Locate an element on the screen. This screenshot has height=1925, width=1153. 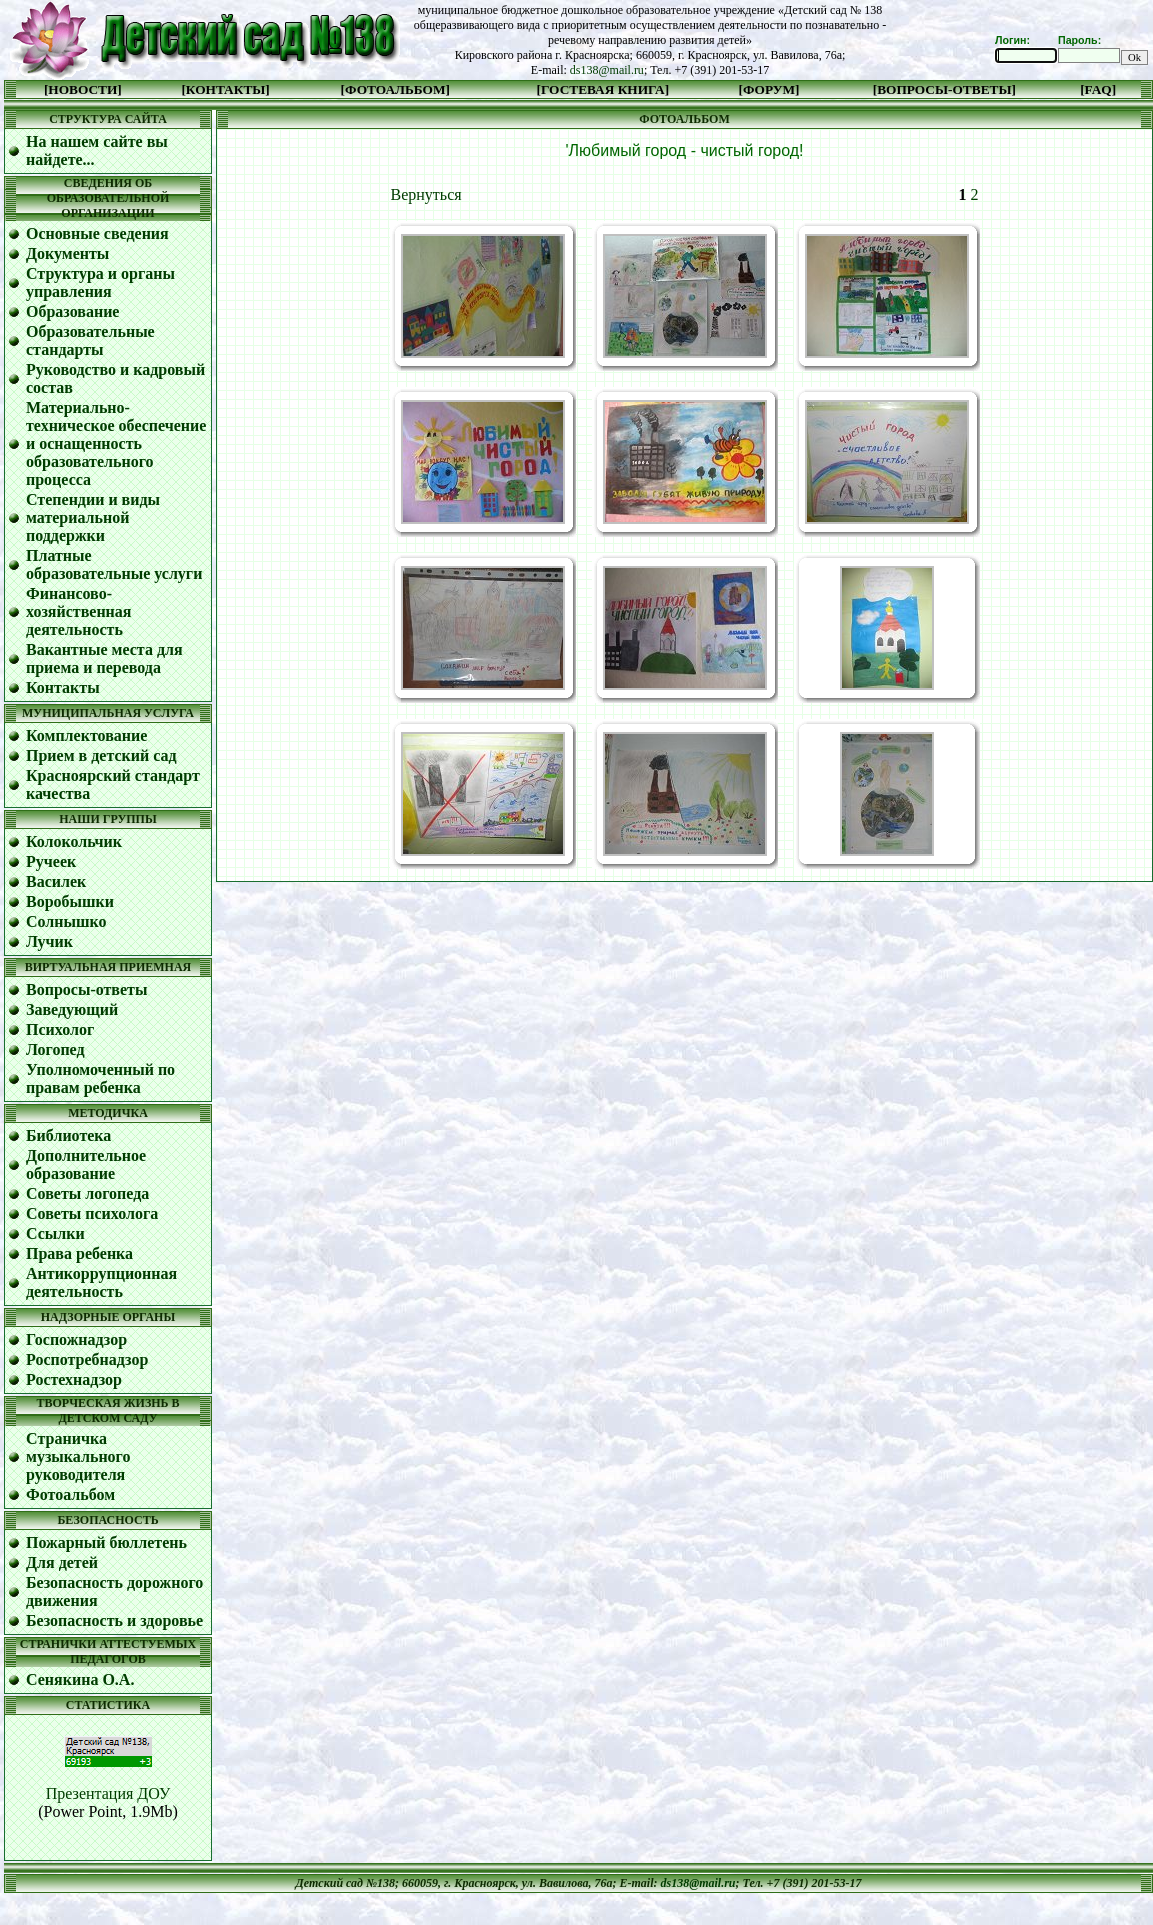
Платные образовательные услуги is located at coordinates (114, 564).